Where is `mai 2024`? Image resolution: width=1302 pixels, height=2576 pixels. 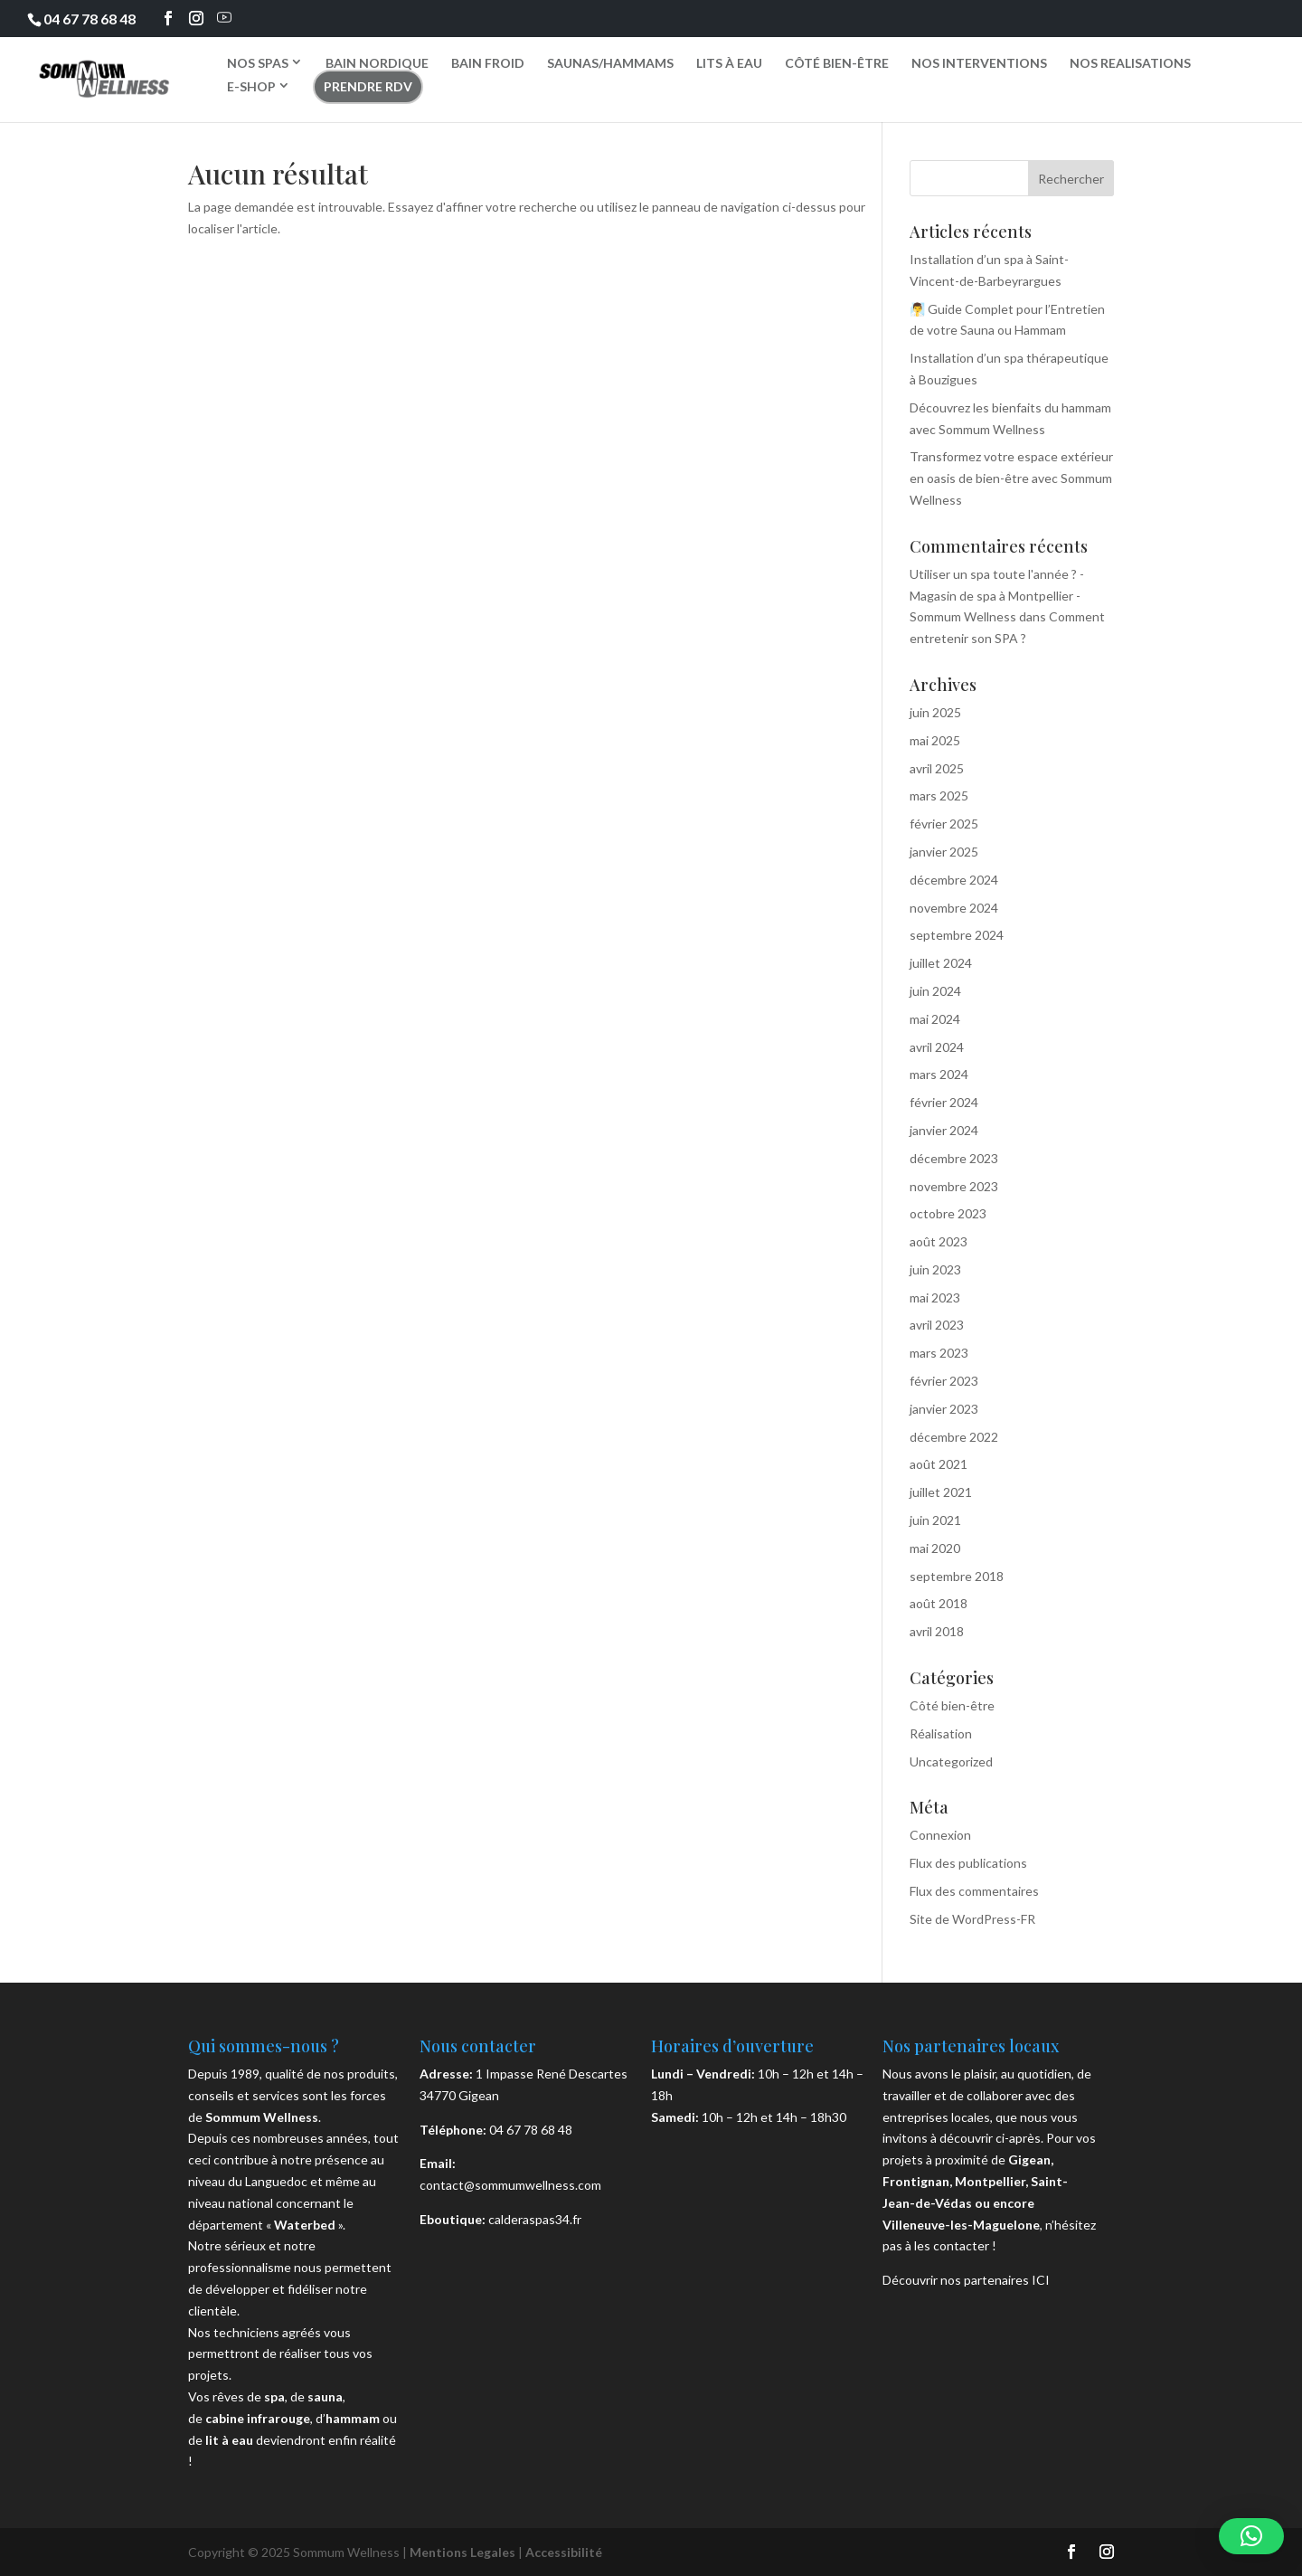 mai 2024 is located at coordinates (935, 1019).